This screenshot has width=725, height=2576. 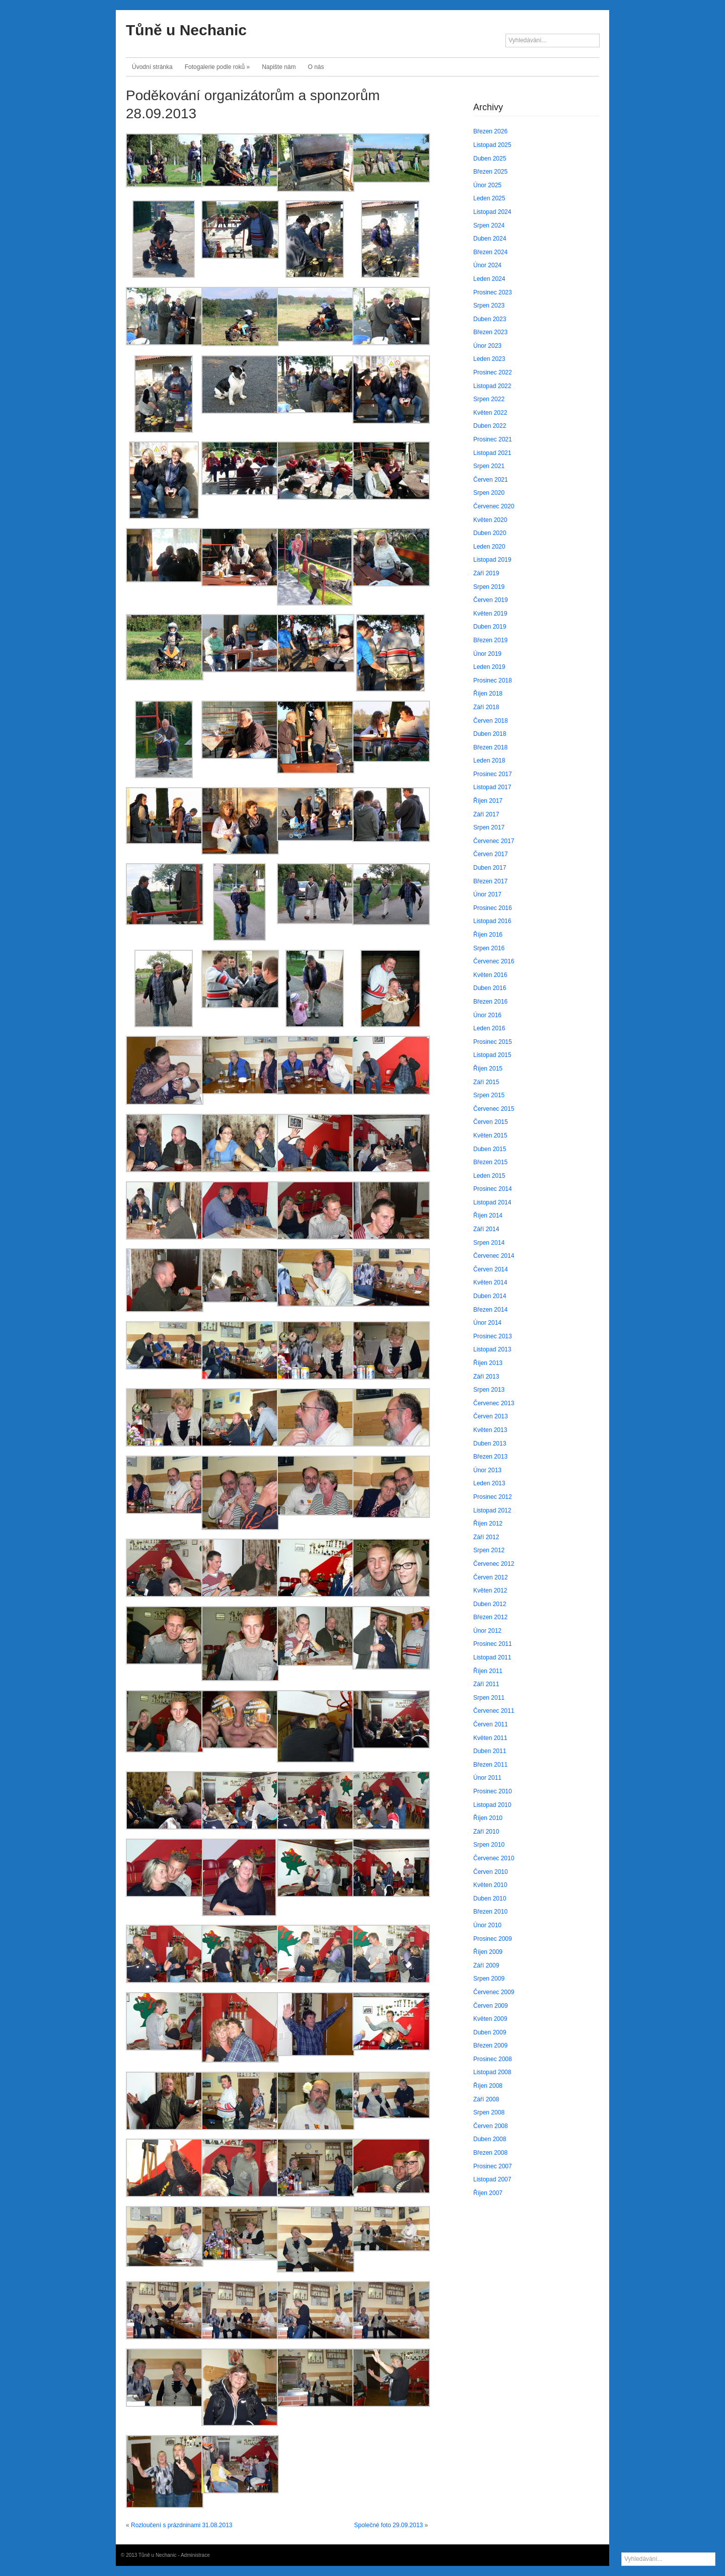 I want to click on Srpen 2016, so click(x=488, y=948).